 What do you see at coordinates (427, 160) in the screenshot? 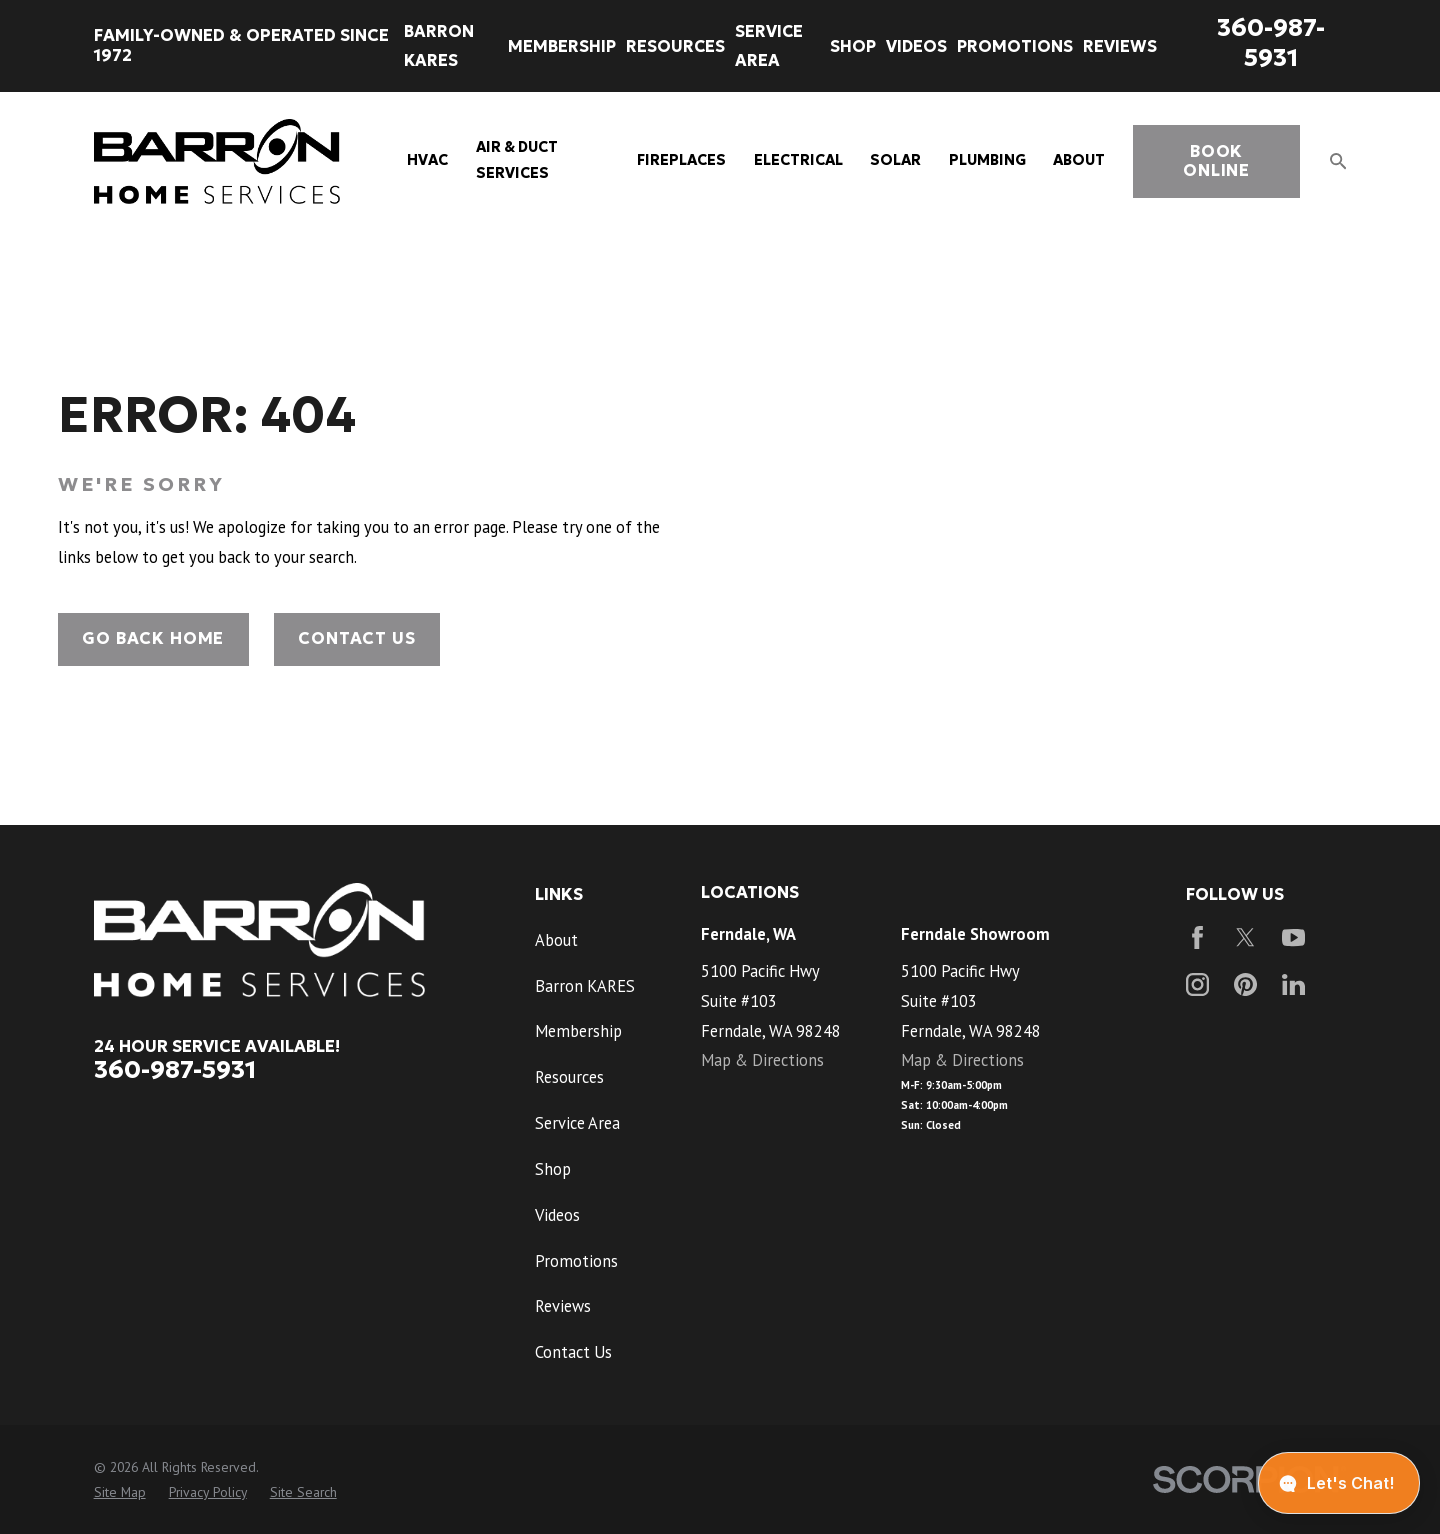
I see `HVAC [menuitem]` at bounding box center [427, 160].